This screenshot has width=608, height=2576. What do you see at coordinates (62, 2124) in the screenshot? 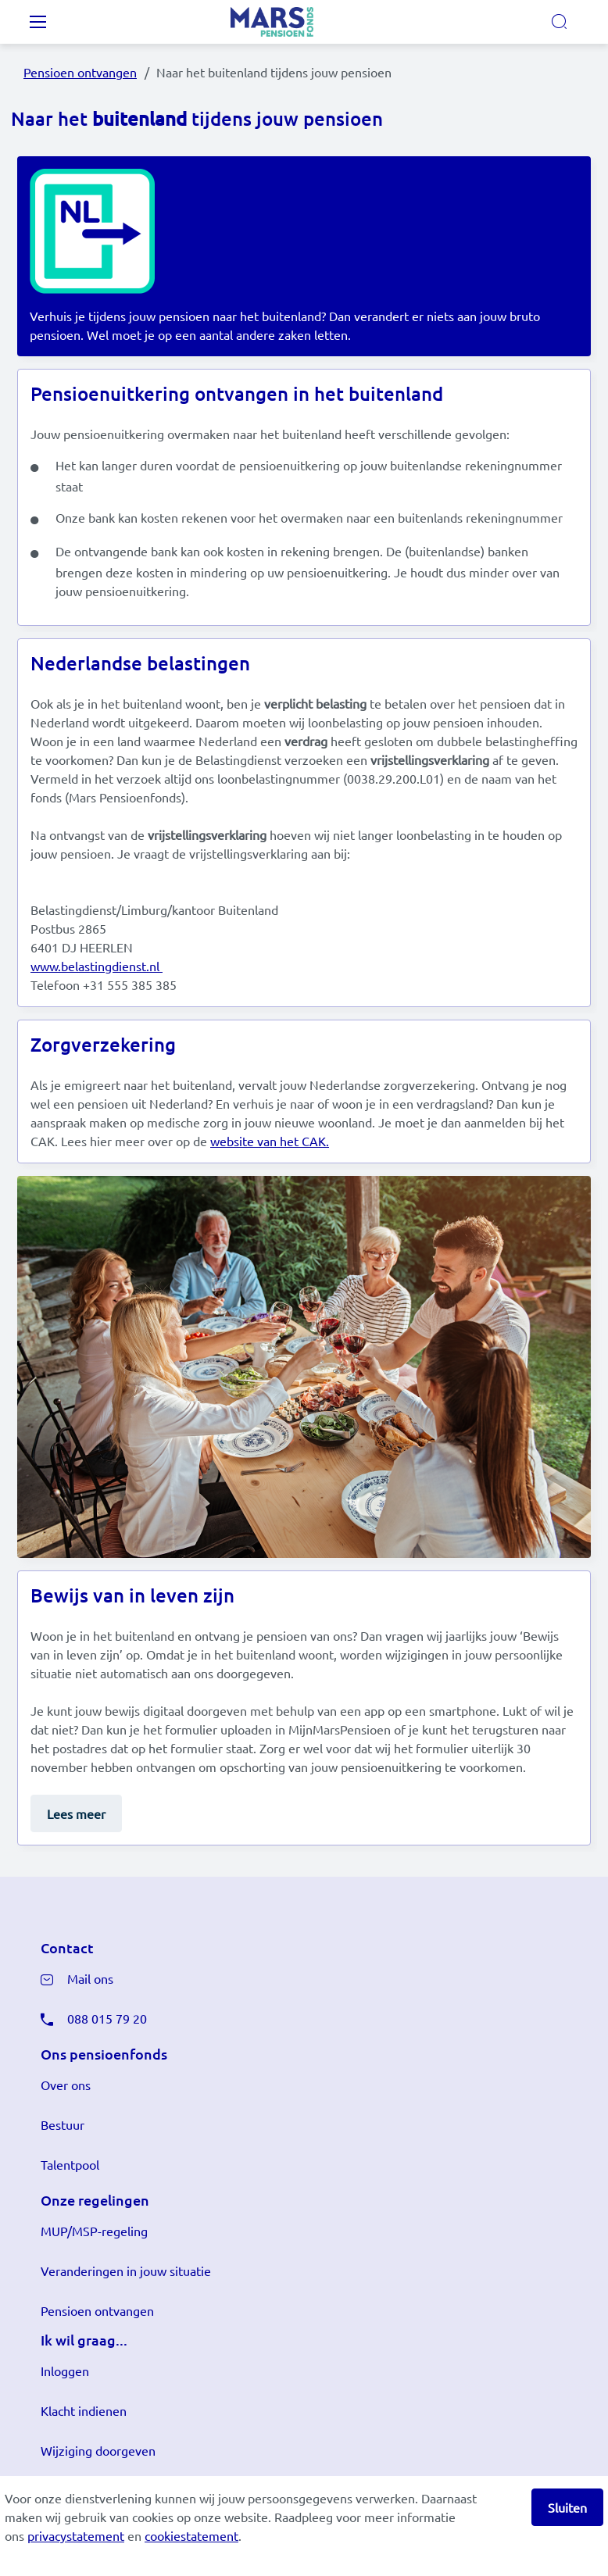
I see `Bestuur` at bounding box center [62, 2124].